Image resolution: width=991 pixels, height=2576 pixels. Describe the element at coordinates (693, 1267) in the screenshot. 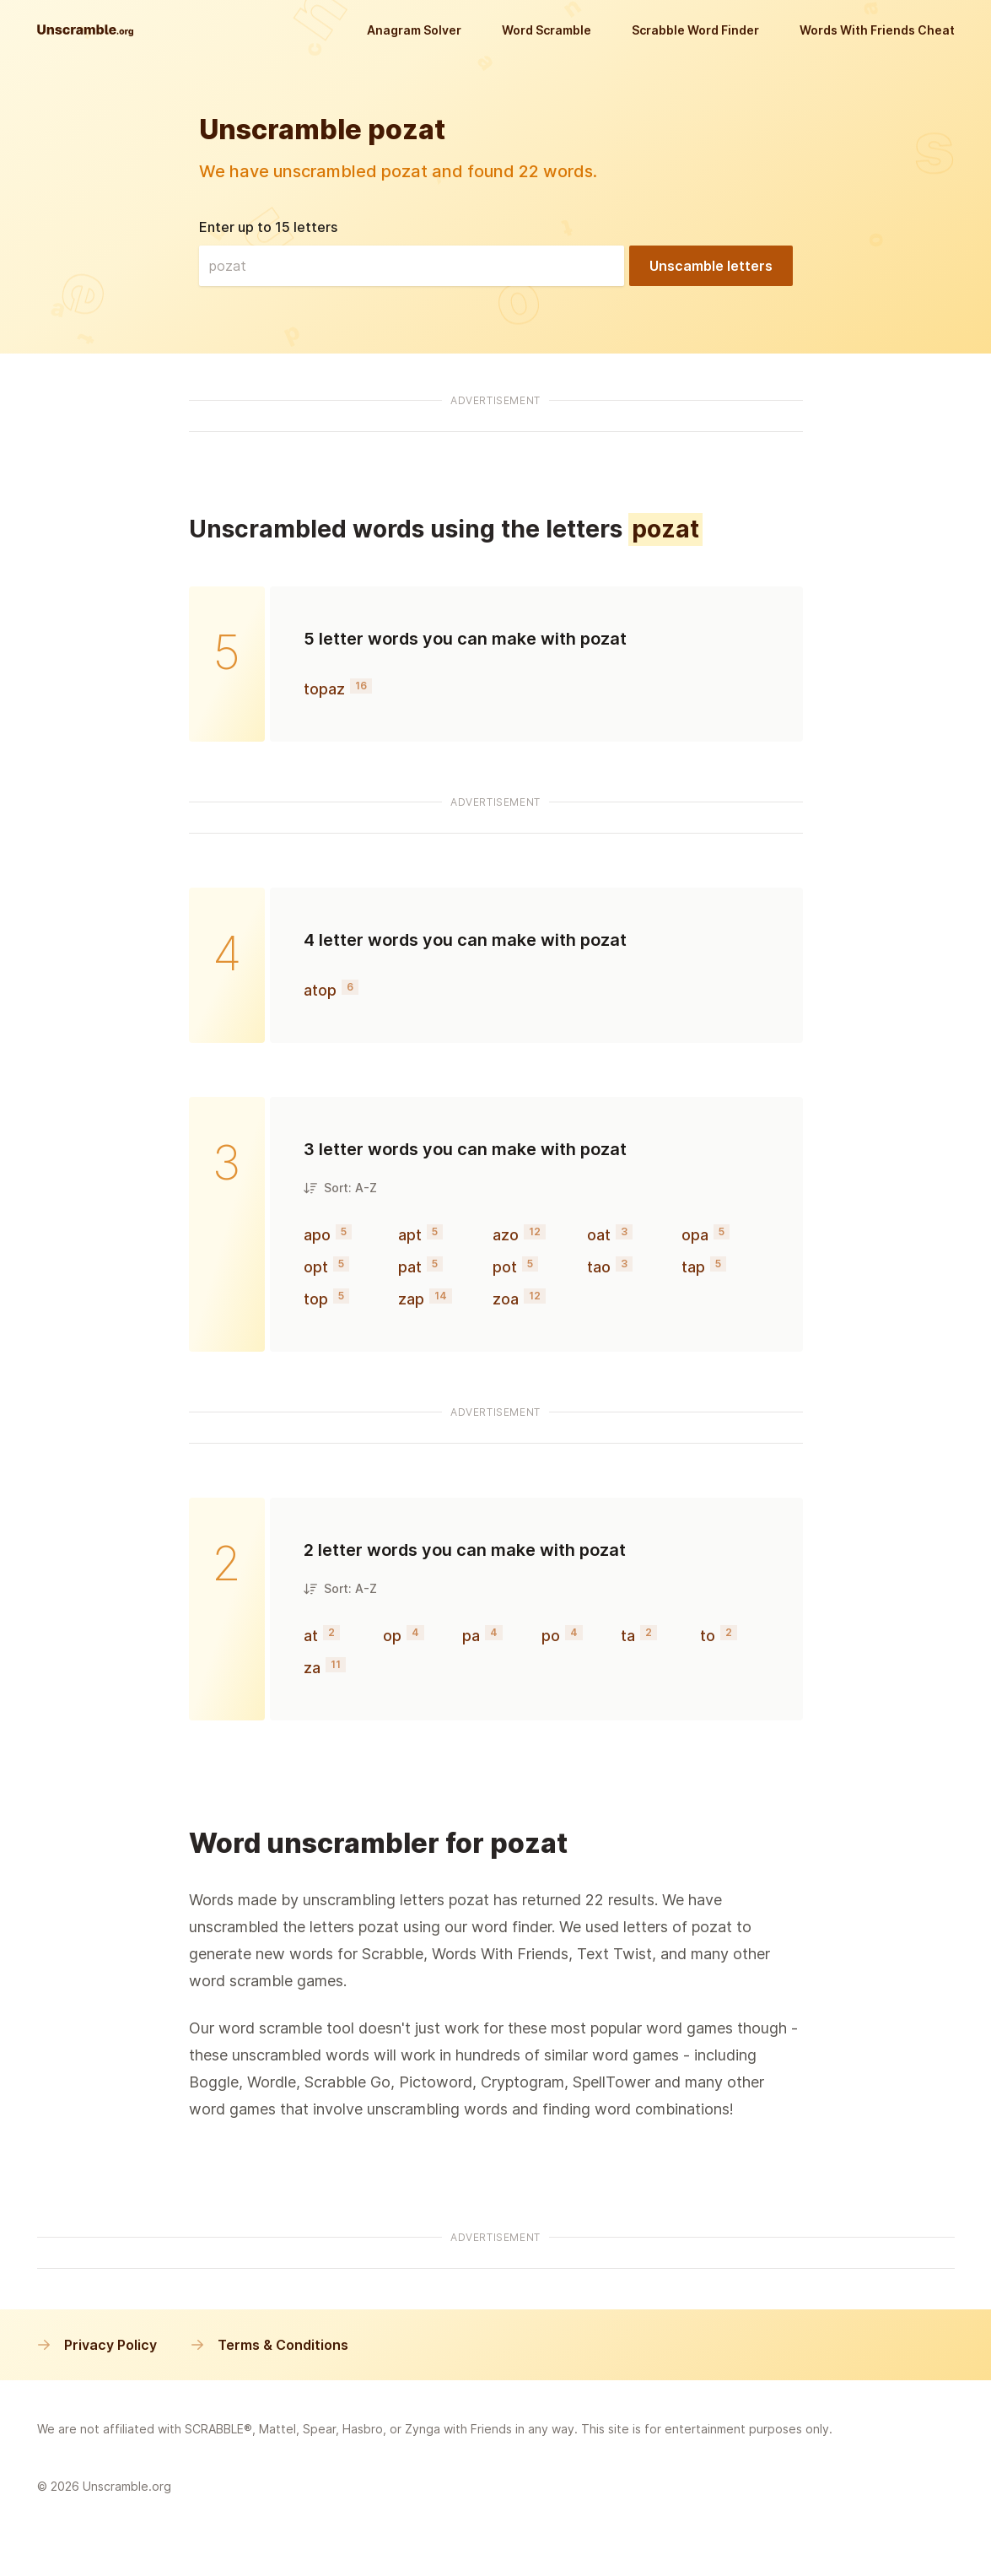

I see `tap` at that location.